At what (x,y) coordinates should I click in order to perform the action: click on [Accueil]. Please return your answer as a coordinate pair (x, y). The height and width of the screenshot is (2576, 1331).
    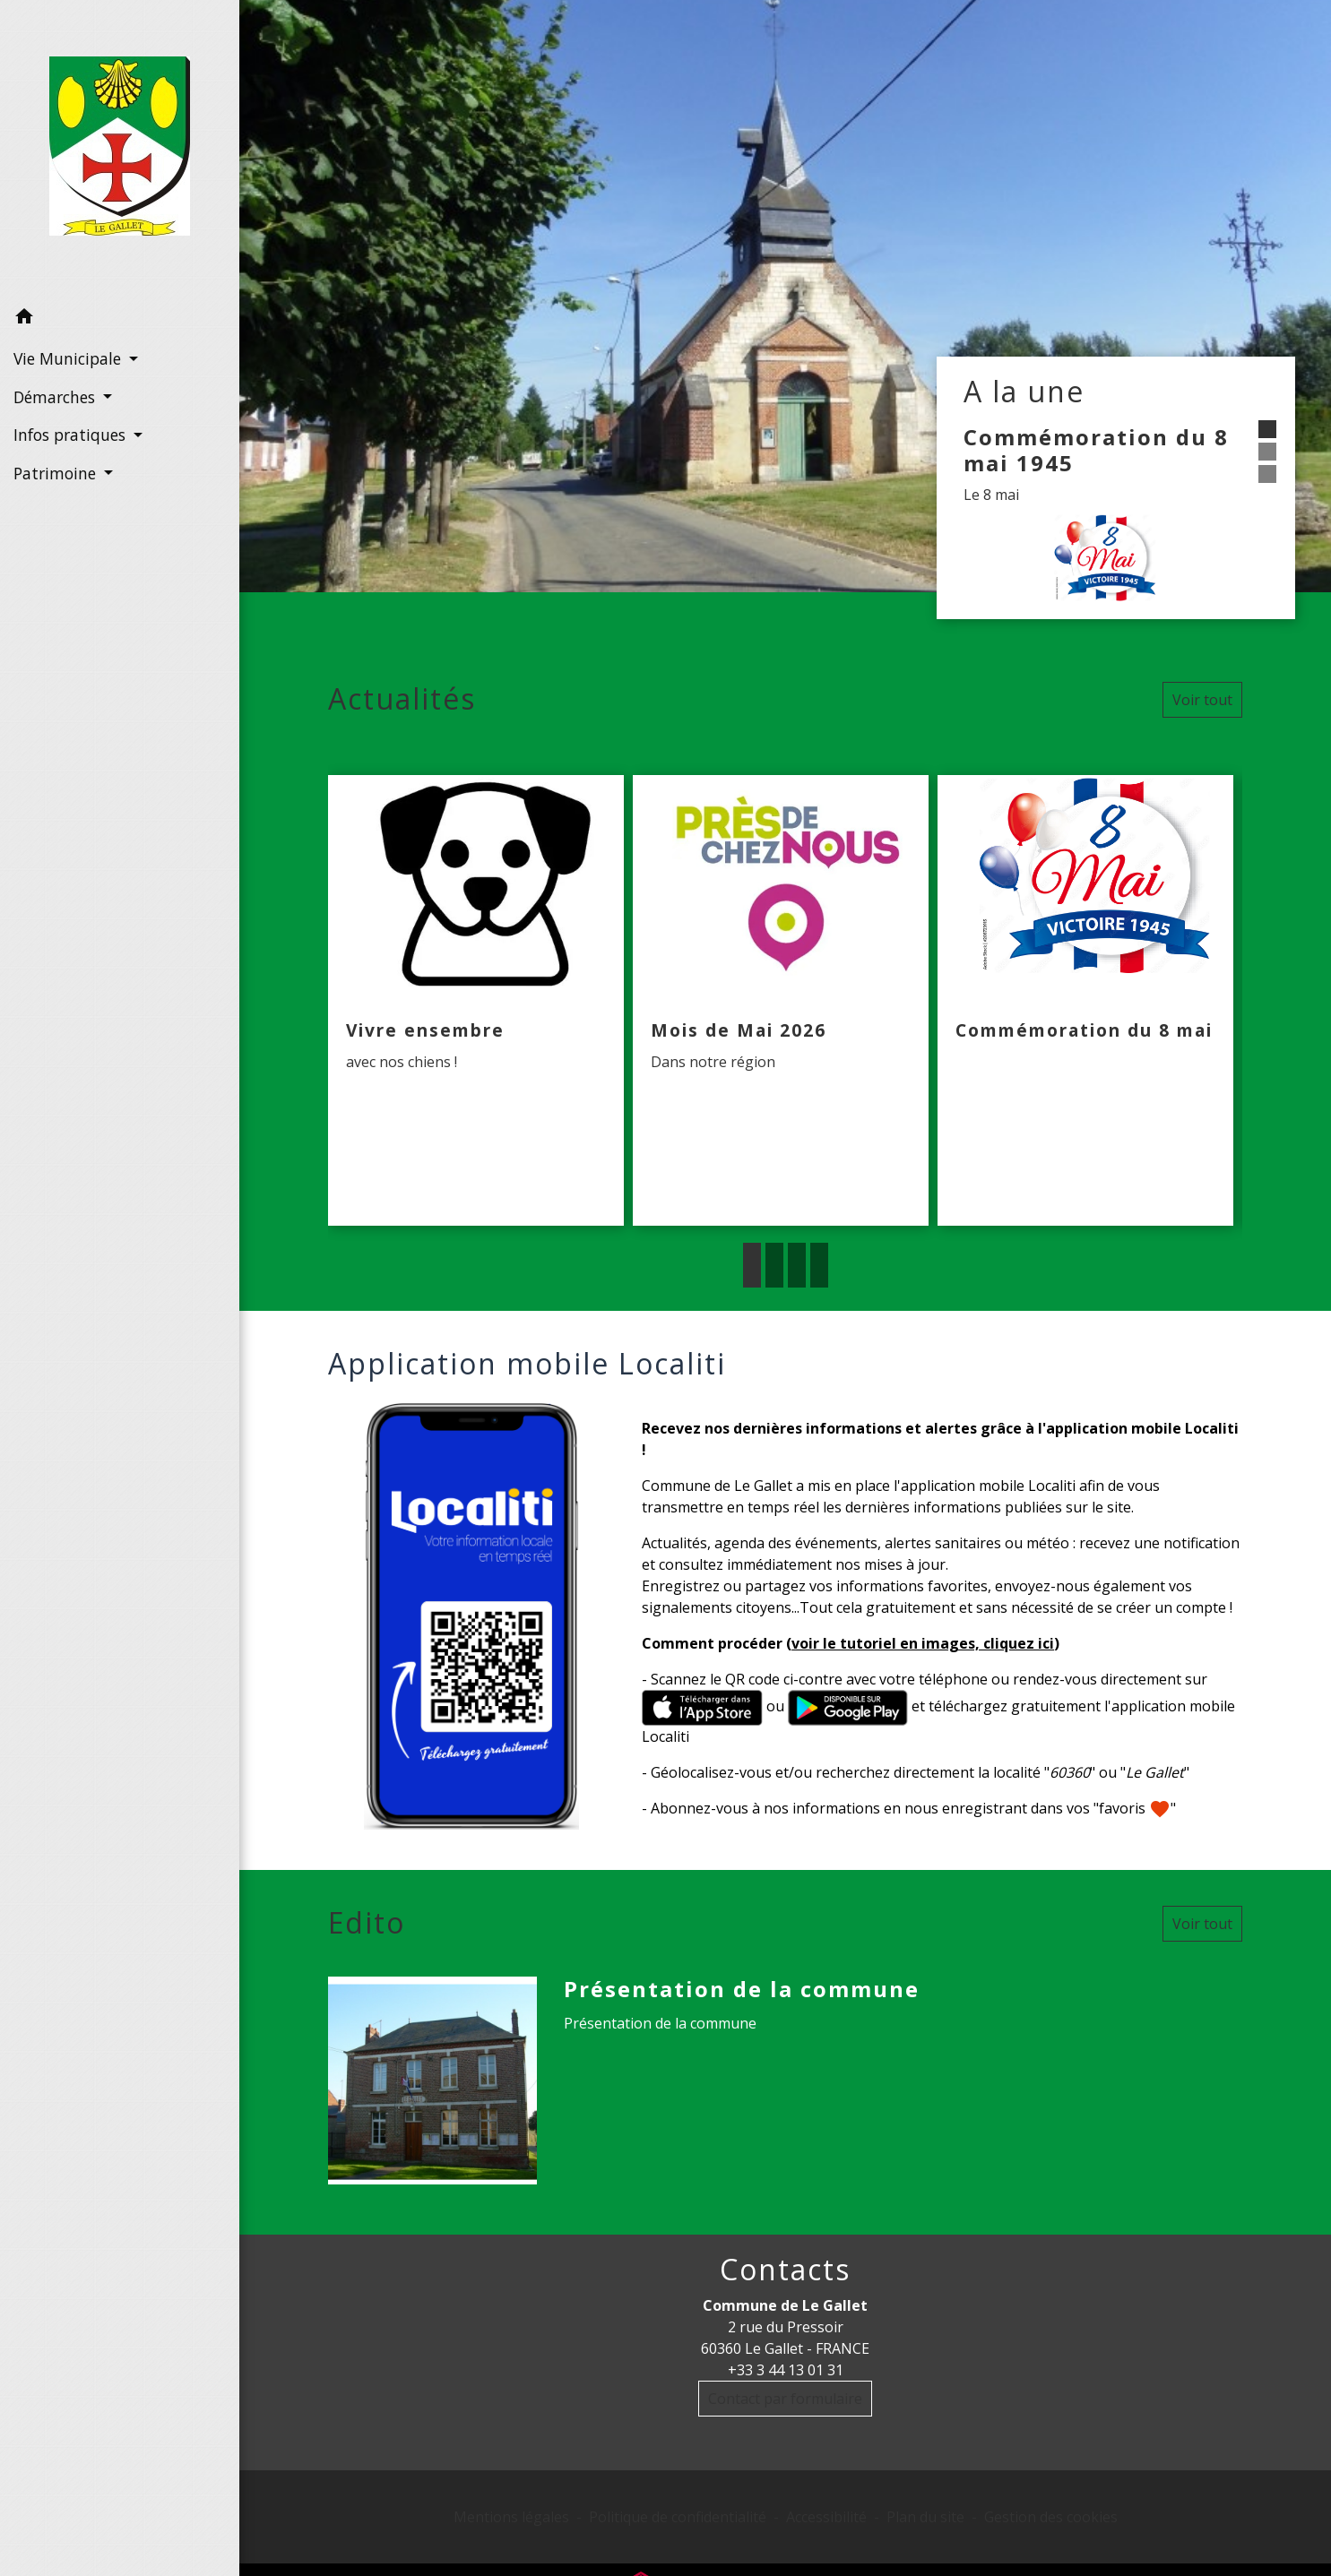
    Looking at the image, I should click on (119, 149).